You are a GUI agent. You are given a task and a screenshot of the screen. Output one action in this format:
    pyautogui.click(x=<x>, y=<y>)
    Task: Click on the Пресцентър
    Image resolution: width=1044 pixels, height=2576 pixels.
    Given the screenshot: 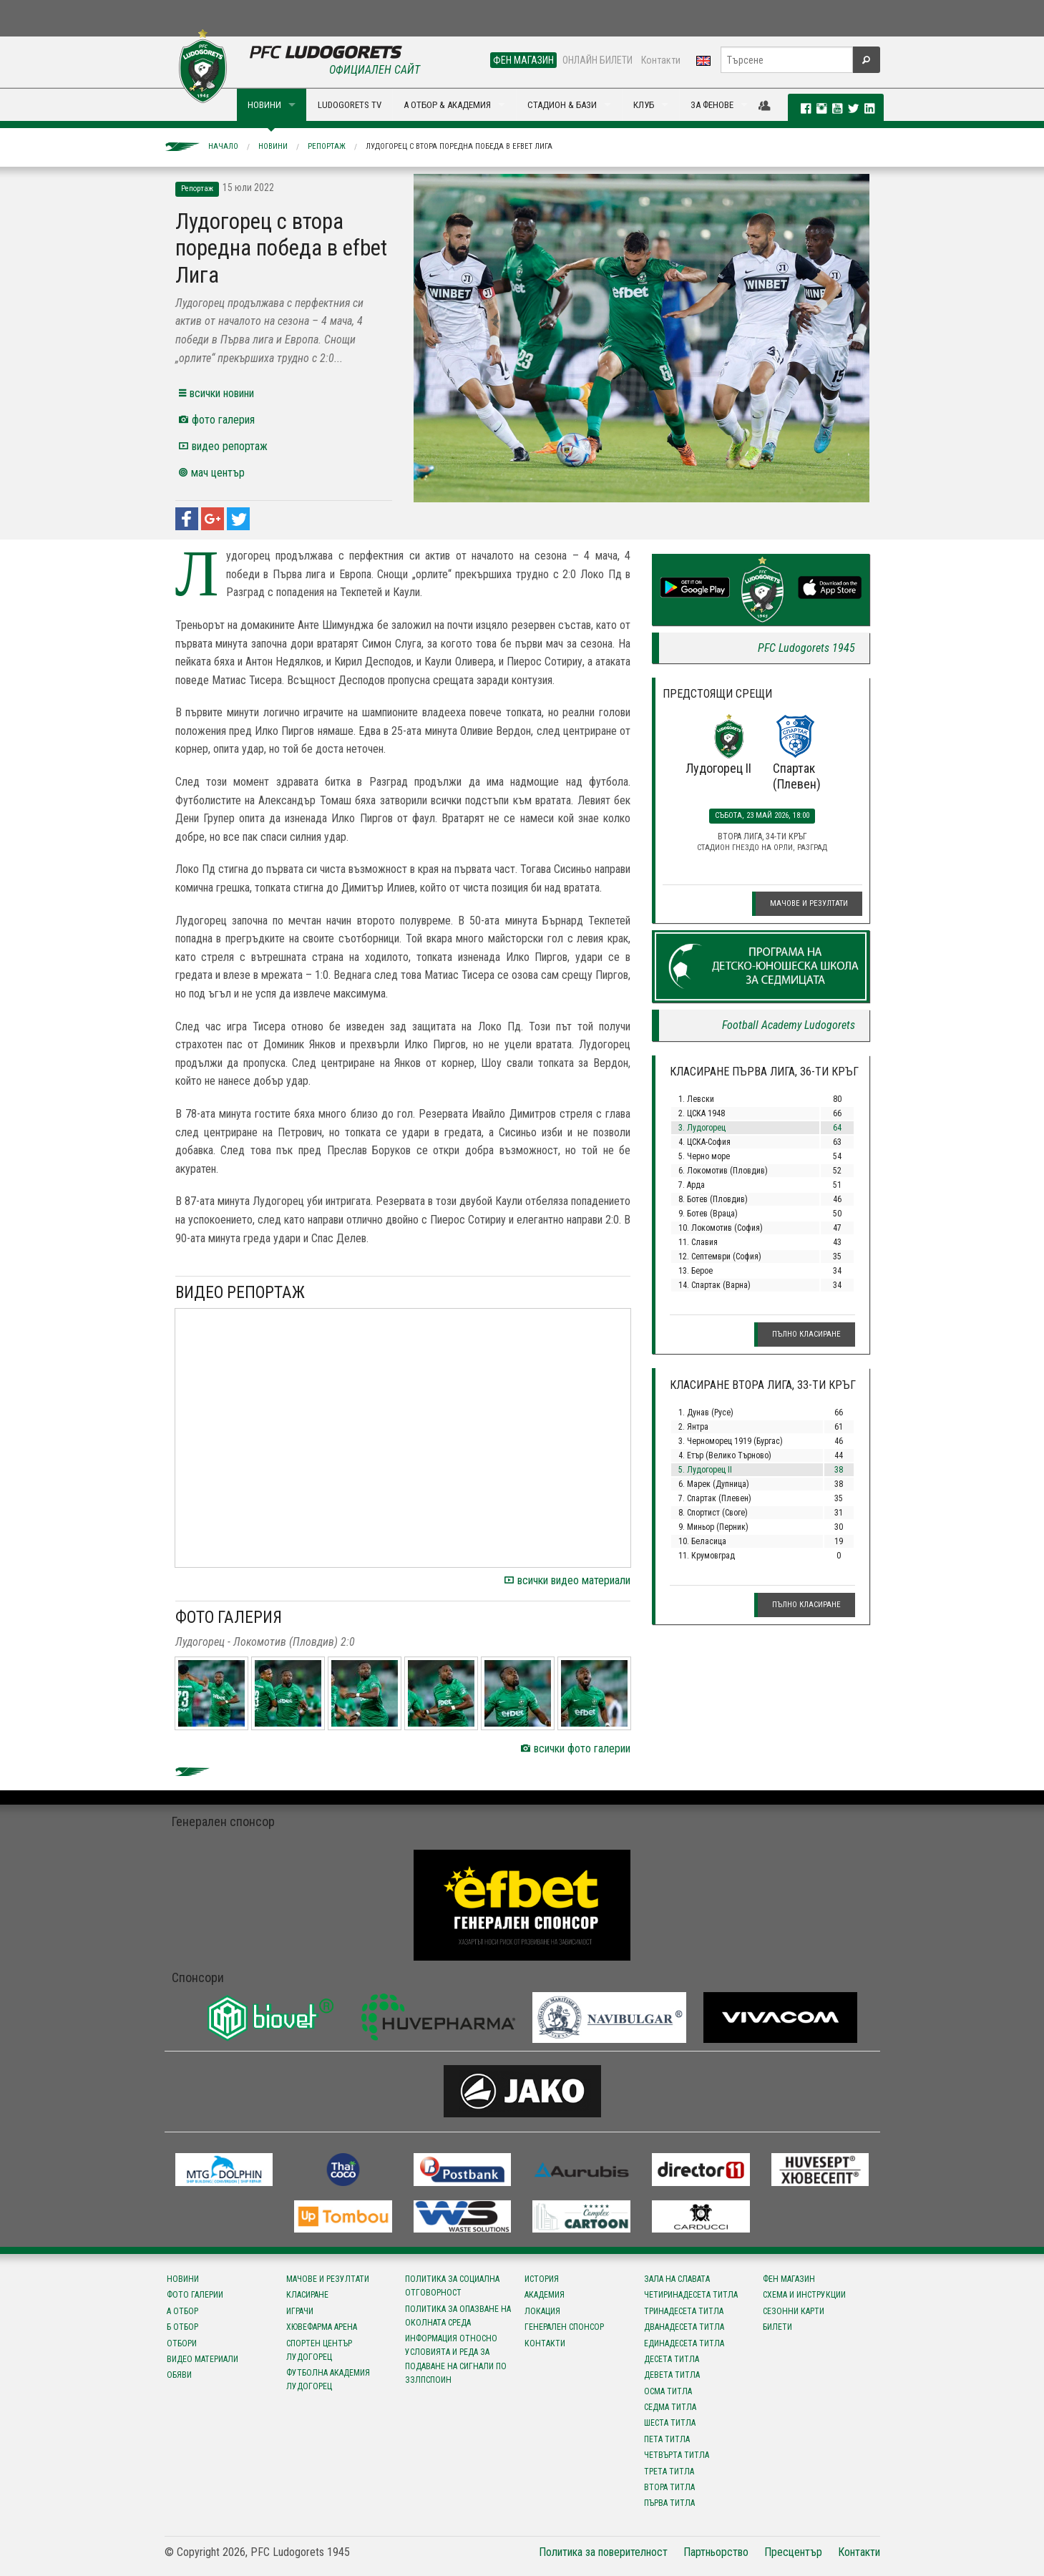 What is the action you would take?
    pyautogui.click(x=793, y=2552)
    